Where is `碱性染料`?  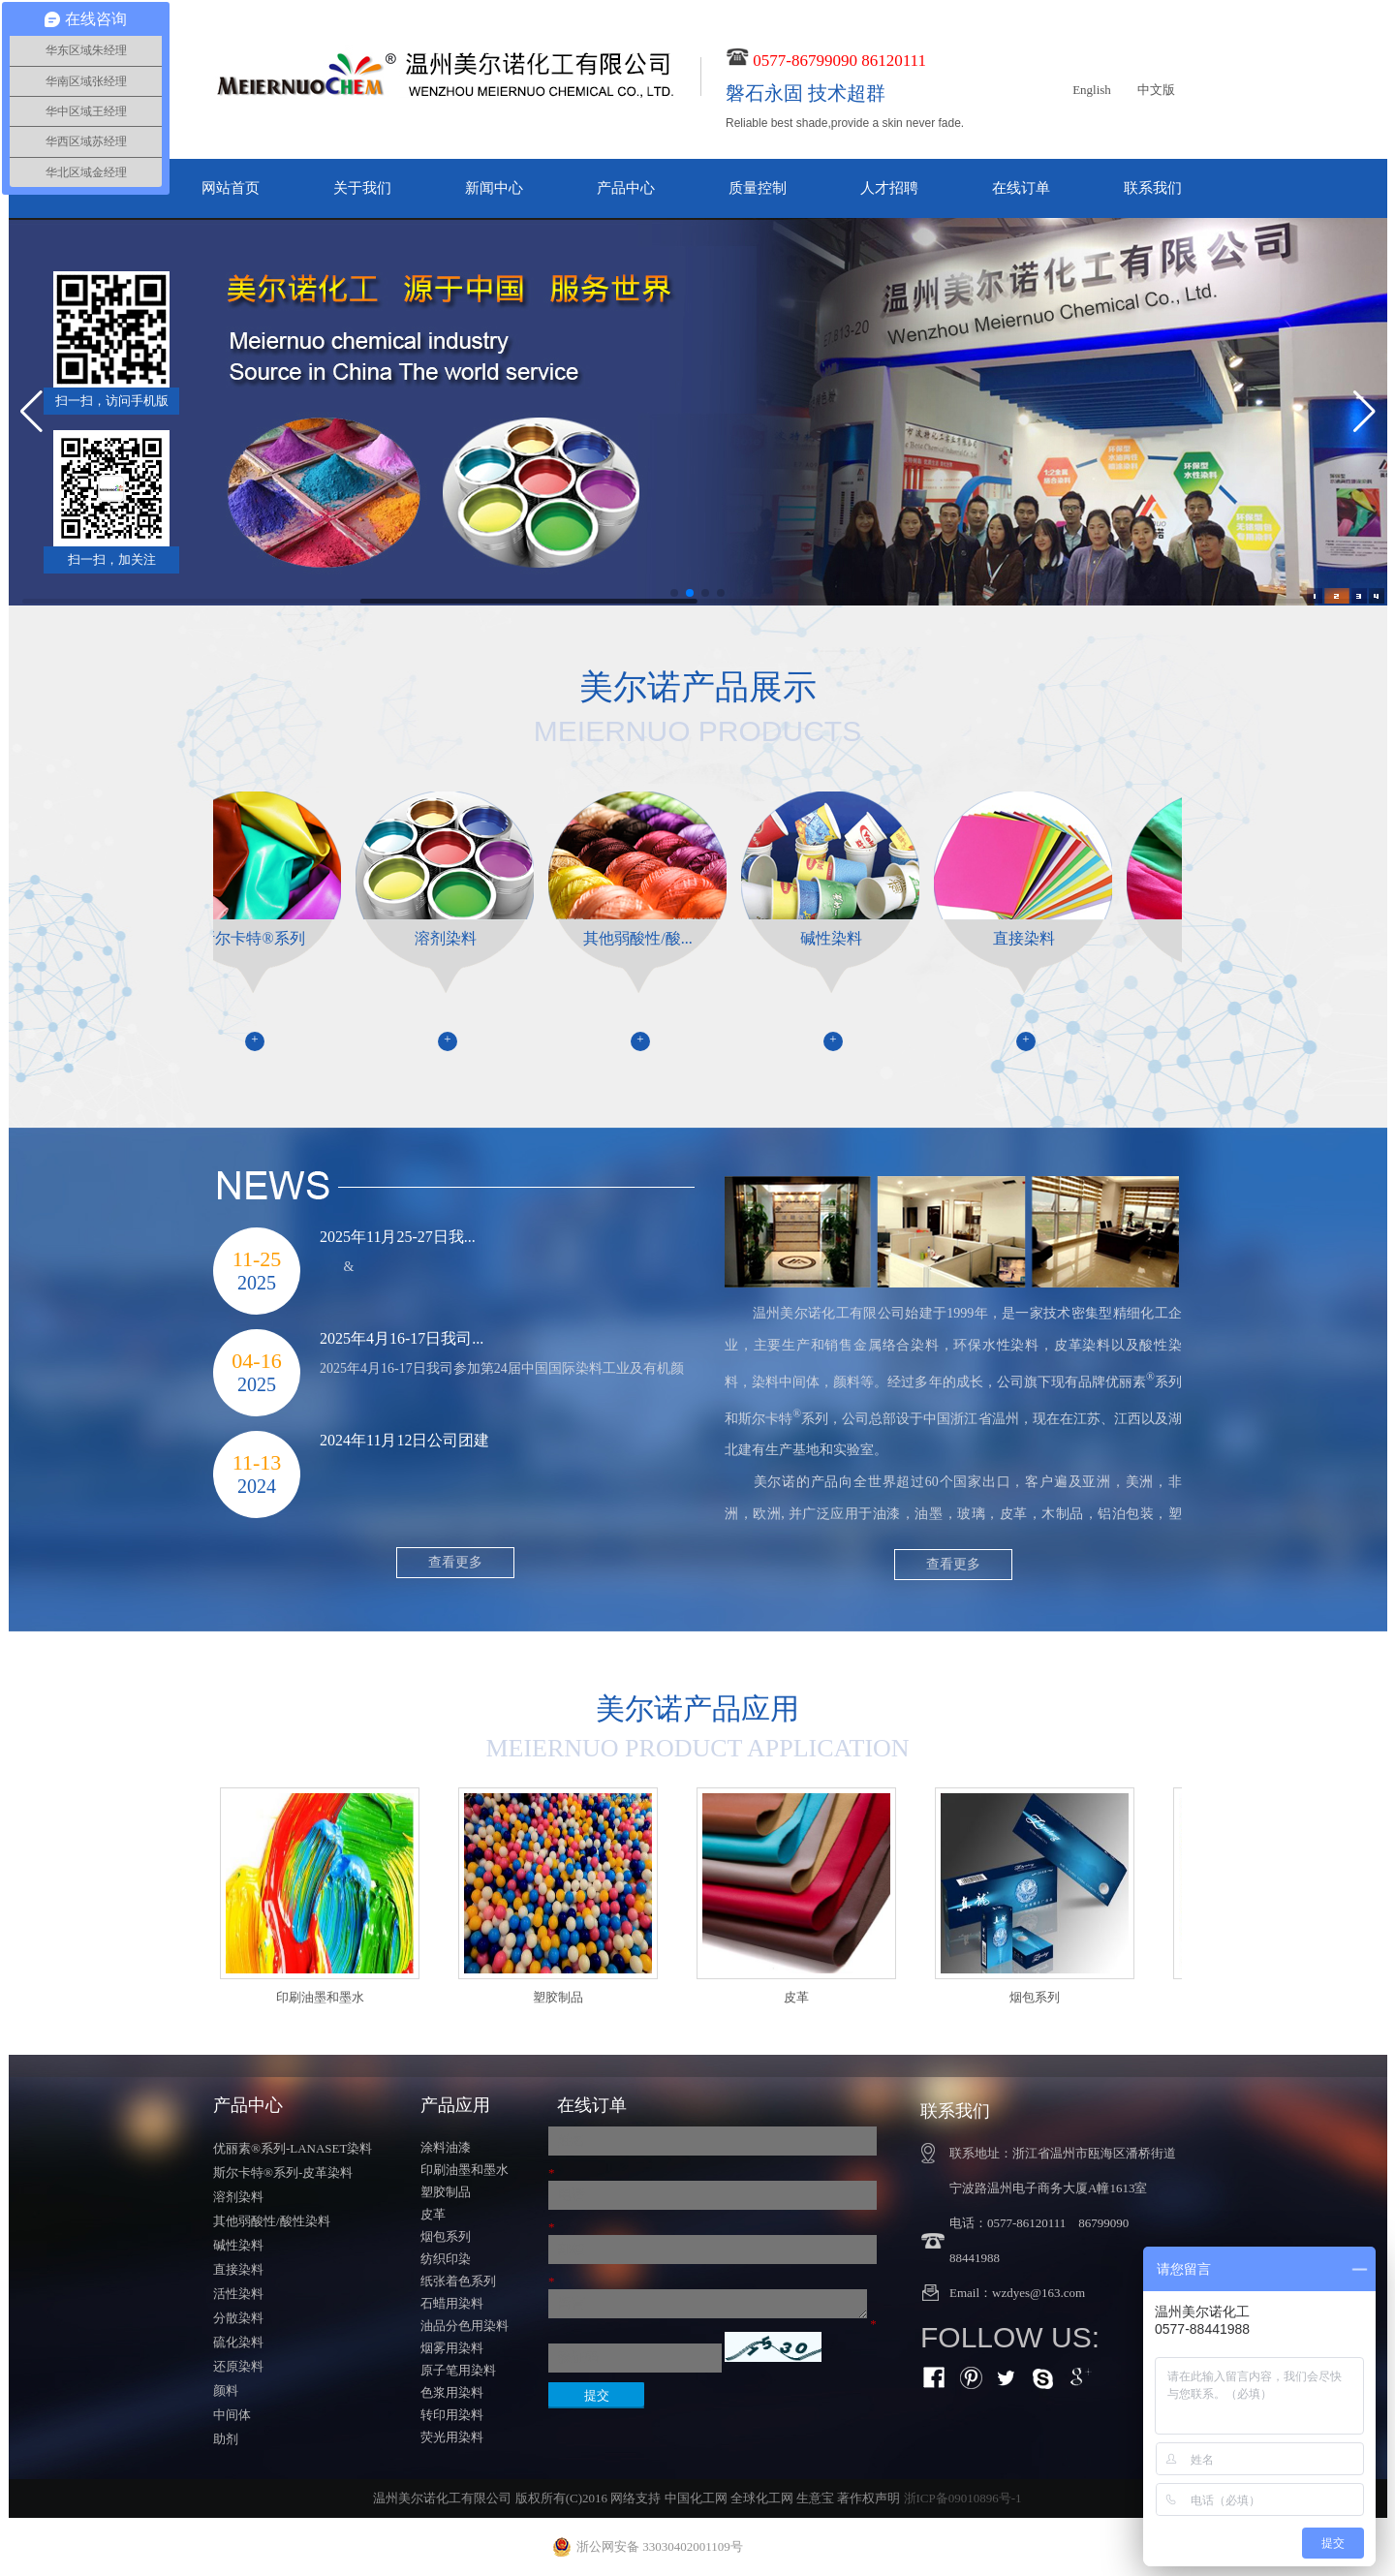
碱性染料 is located at coordinates (238, 2245).